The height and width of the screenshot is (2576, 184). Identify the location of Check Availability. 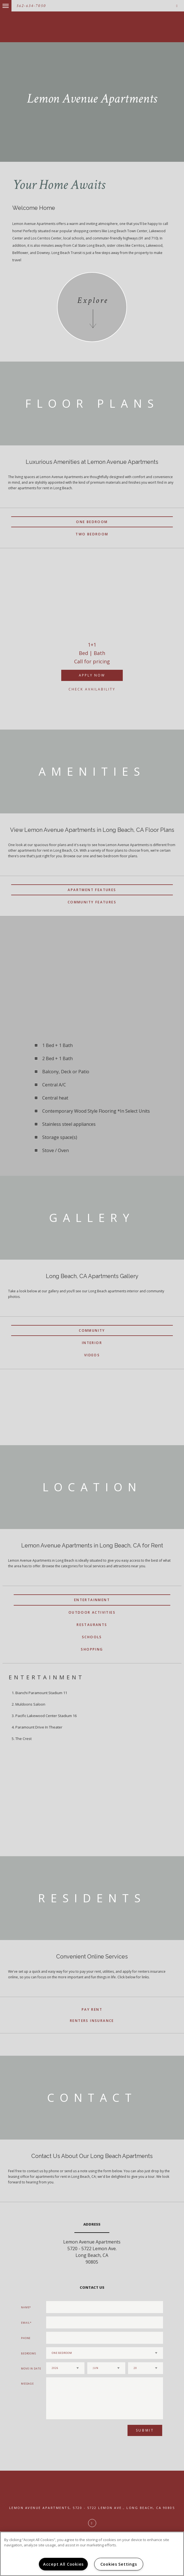
(92, 689).